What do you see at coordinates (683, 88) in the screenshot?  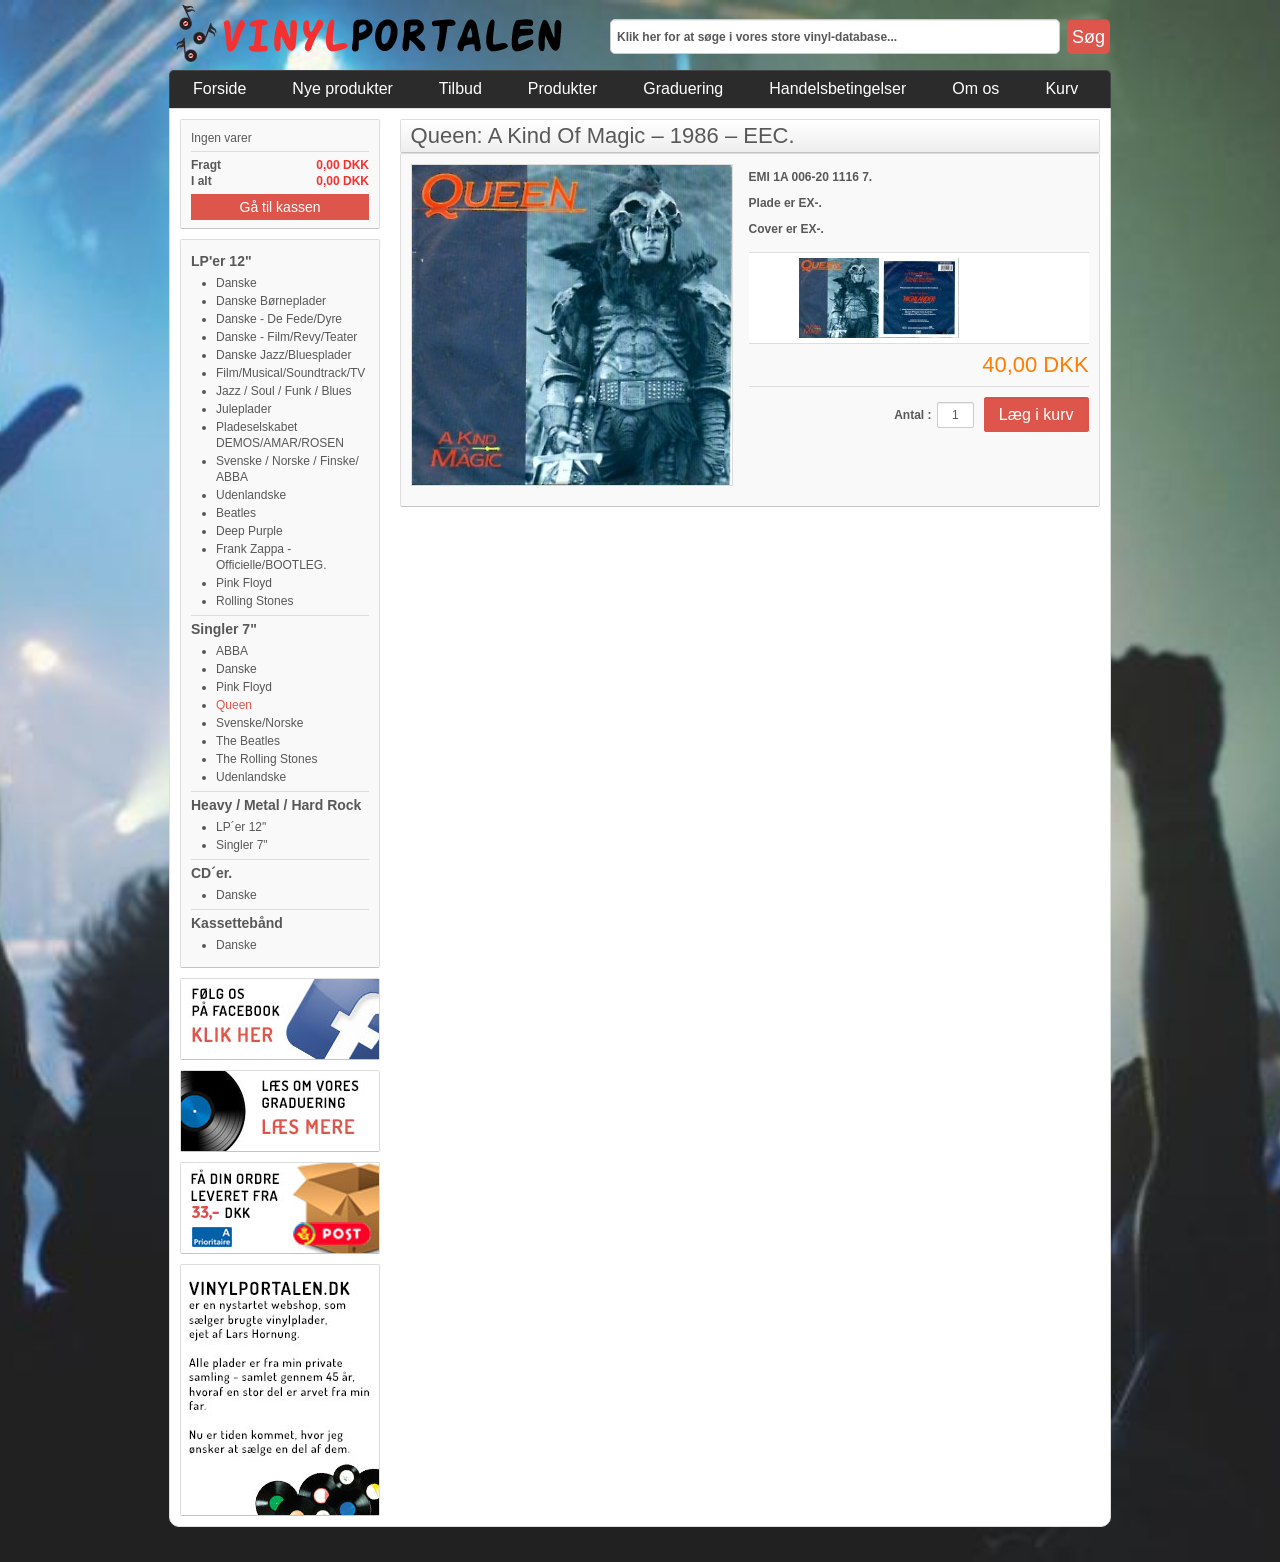 I see `Graduering` at bounding box center [683, 88].